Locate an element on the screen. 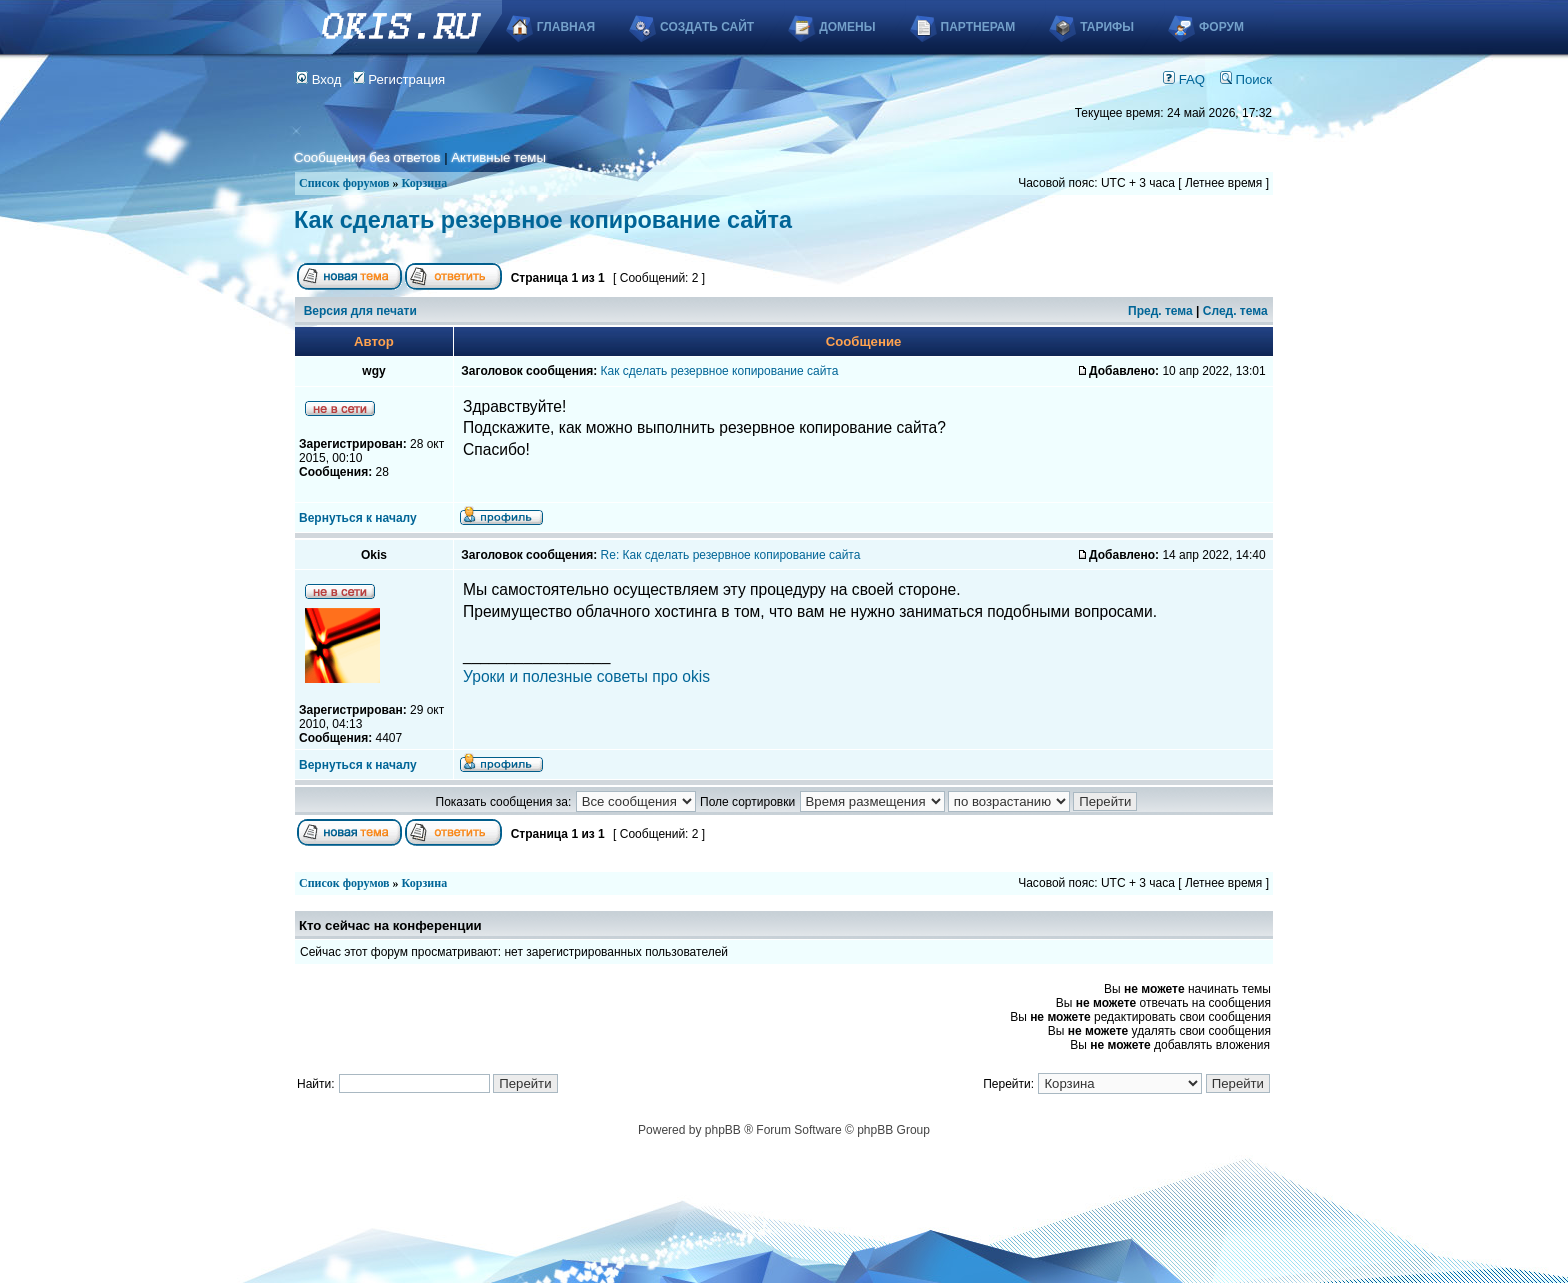 The height and width of the screenshot is (1283, 1568). Как сделать резервное копирование сайта is located at coordinates (543, 220).